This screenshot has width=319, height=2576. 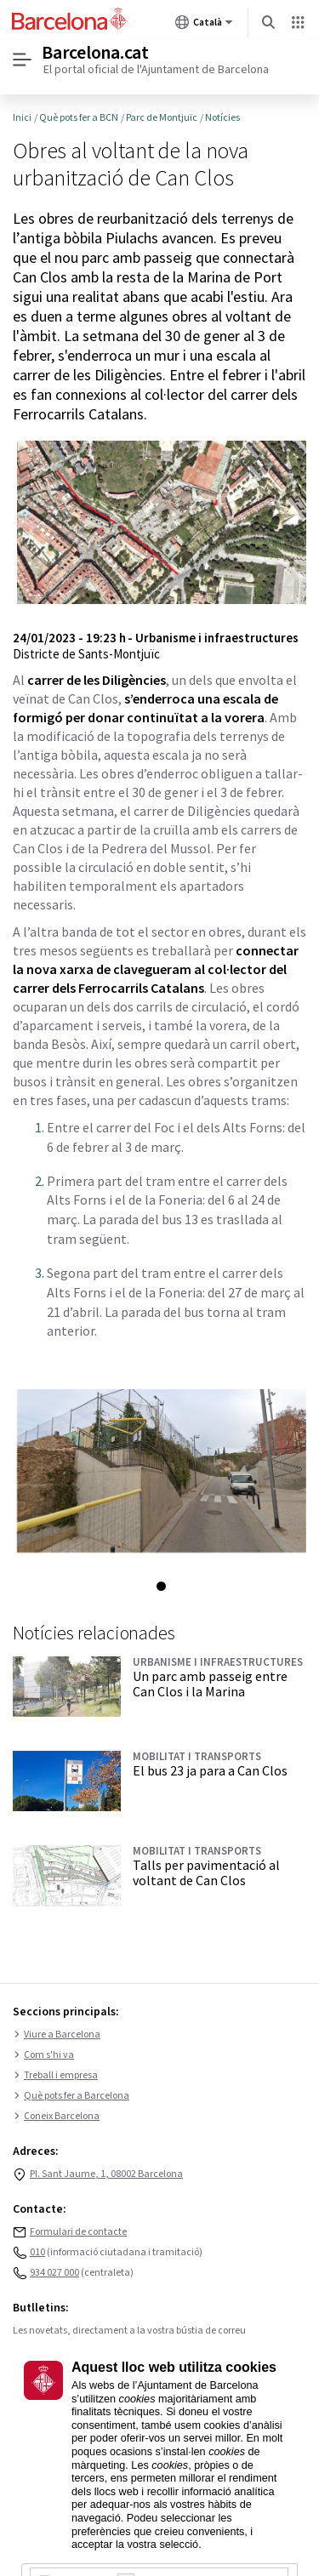 What do you see at coordinates (159, 1470) in the screenshot?
I see `[tabpanel]` at bounding box center [159, 1470].